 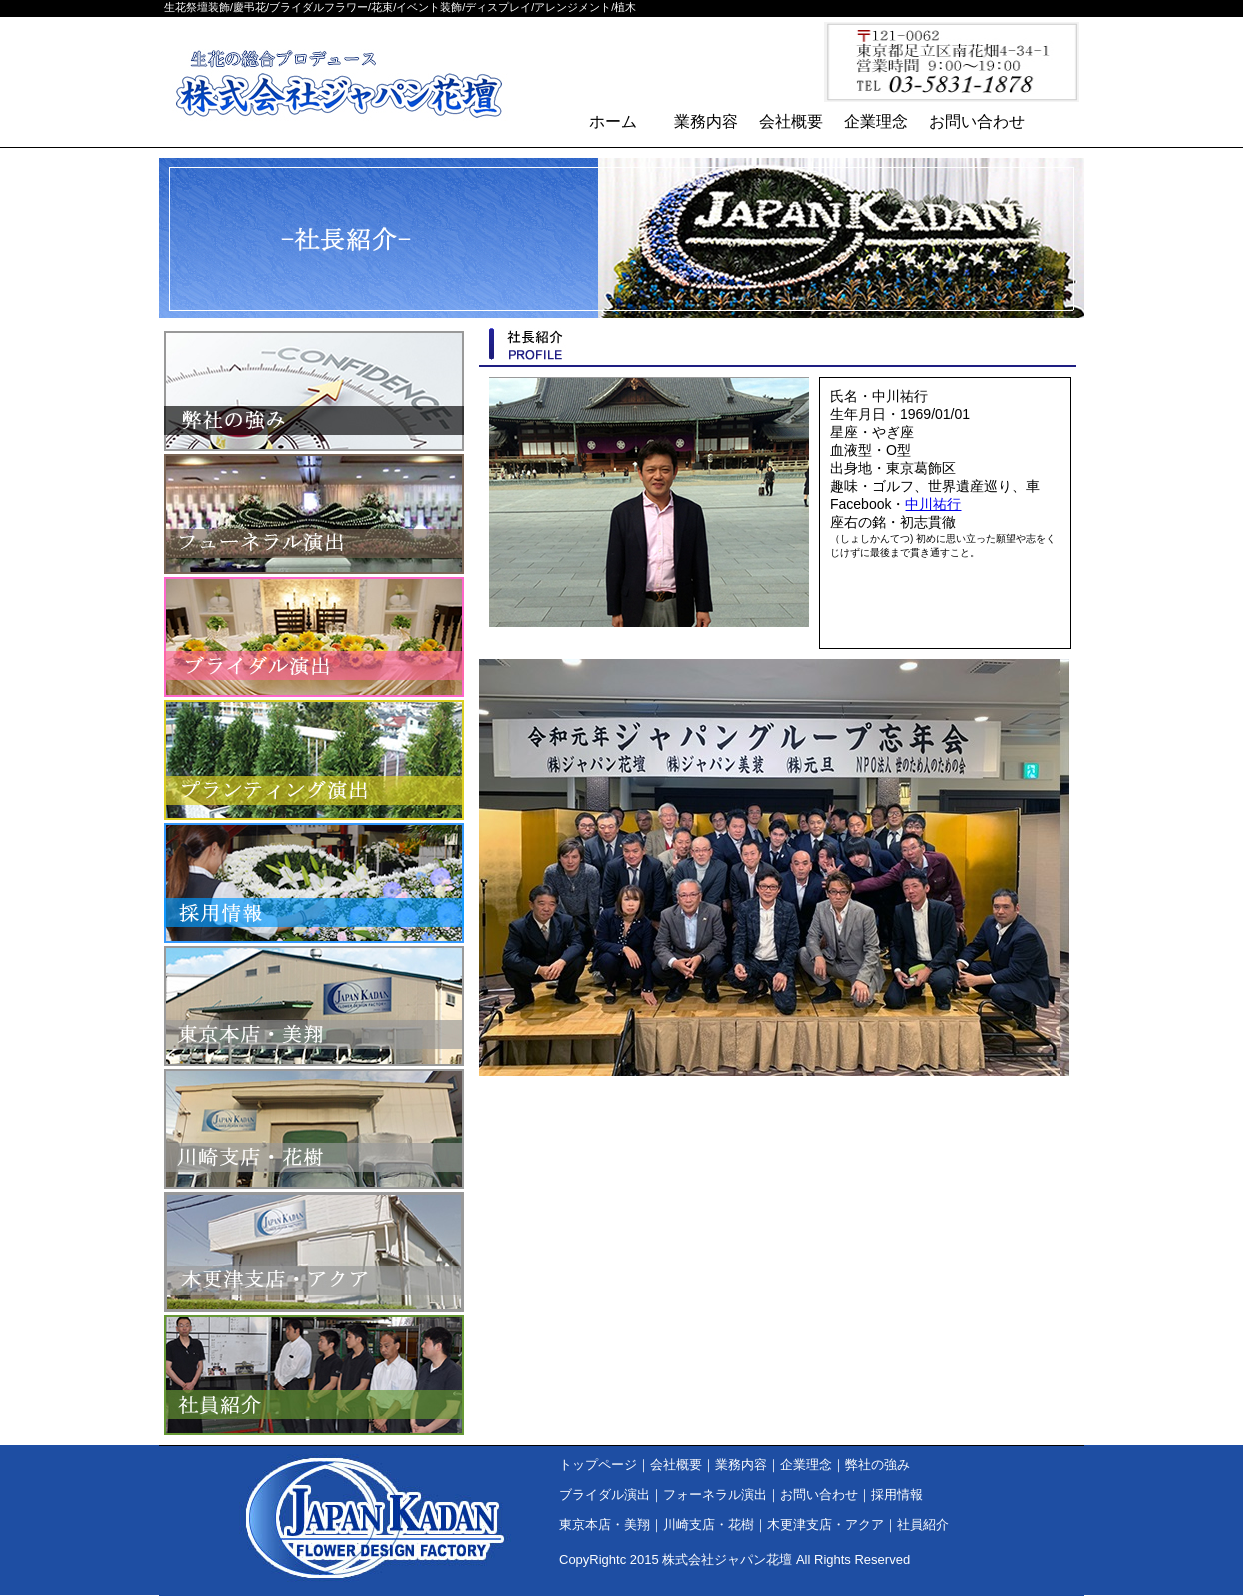 I want to click on お問い合わせ, so click(x=977, y=121).